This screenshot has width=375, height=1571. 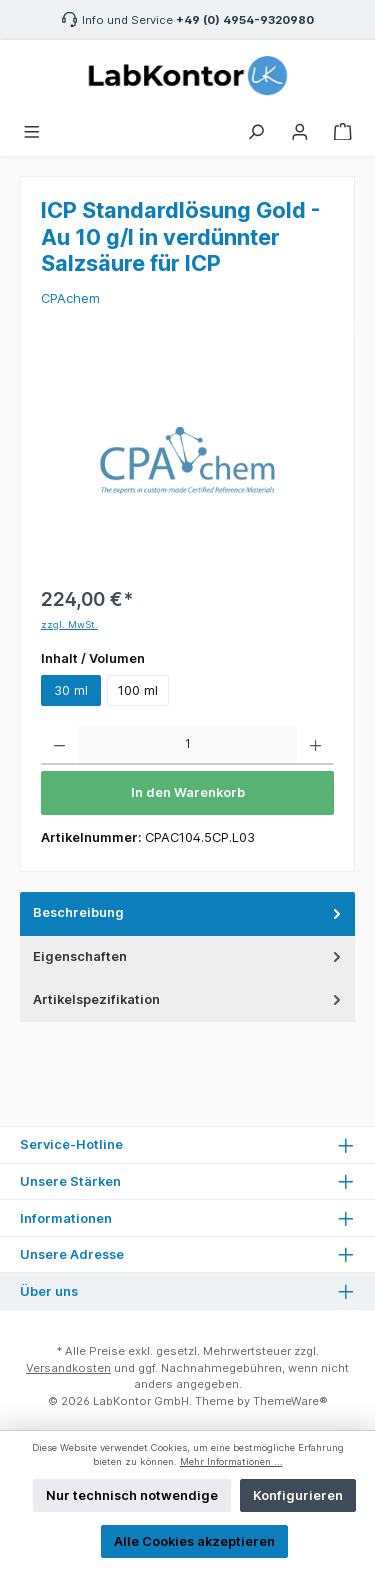 I want to click on Artikelspezifikation [tab], so click(x=189, y=999).